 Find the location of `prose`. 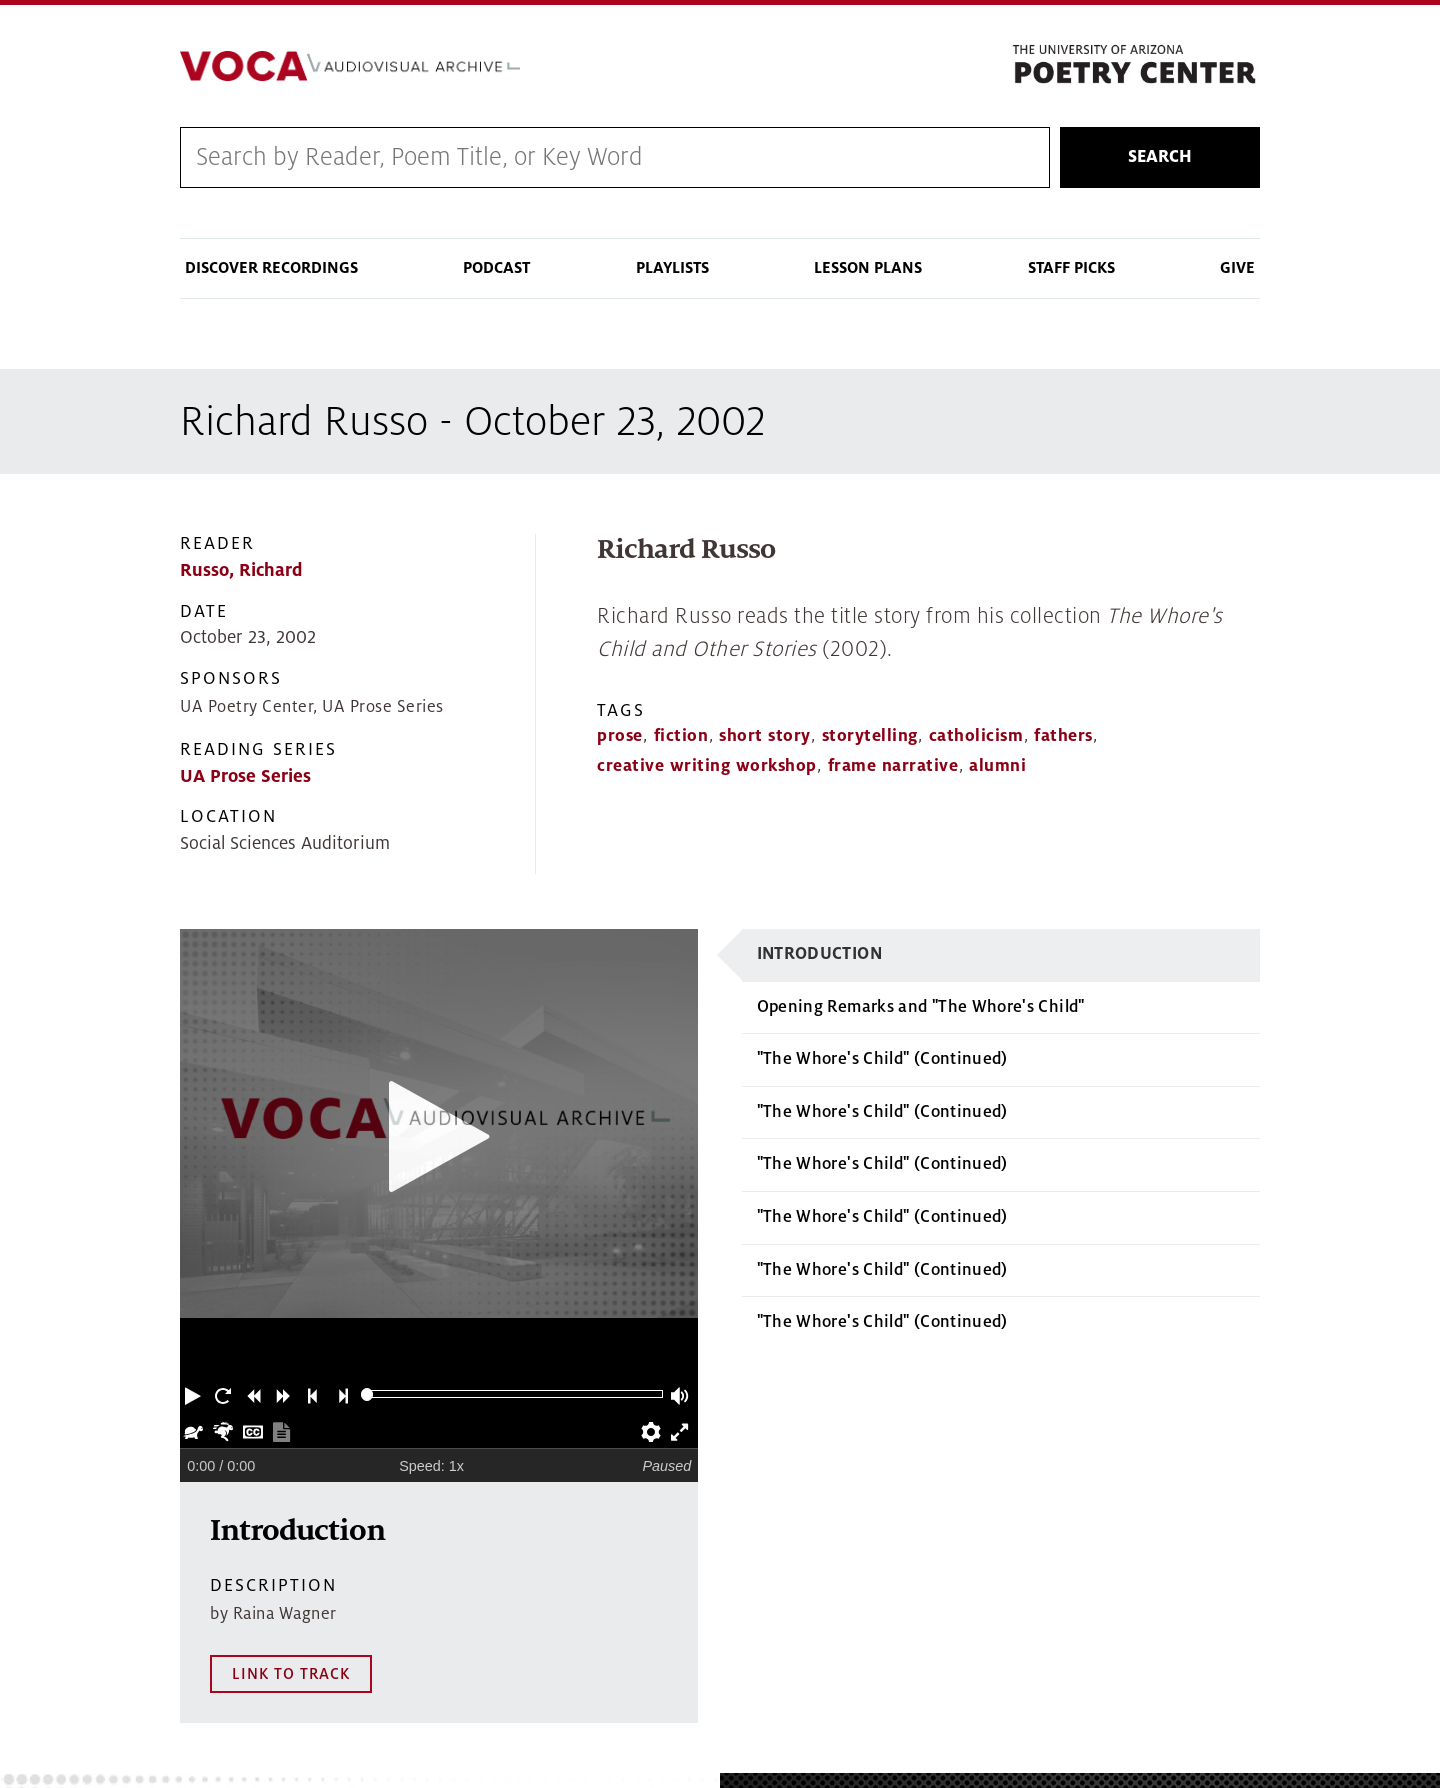

prose is located at coordinates (620, 736).